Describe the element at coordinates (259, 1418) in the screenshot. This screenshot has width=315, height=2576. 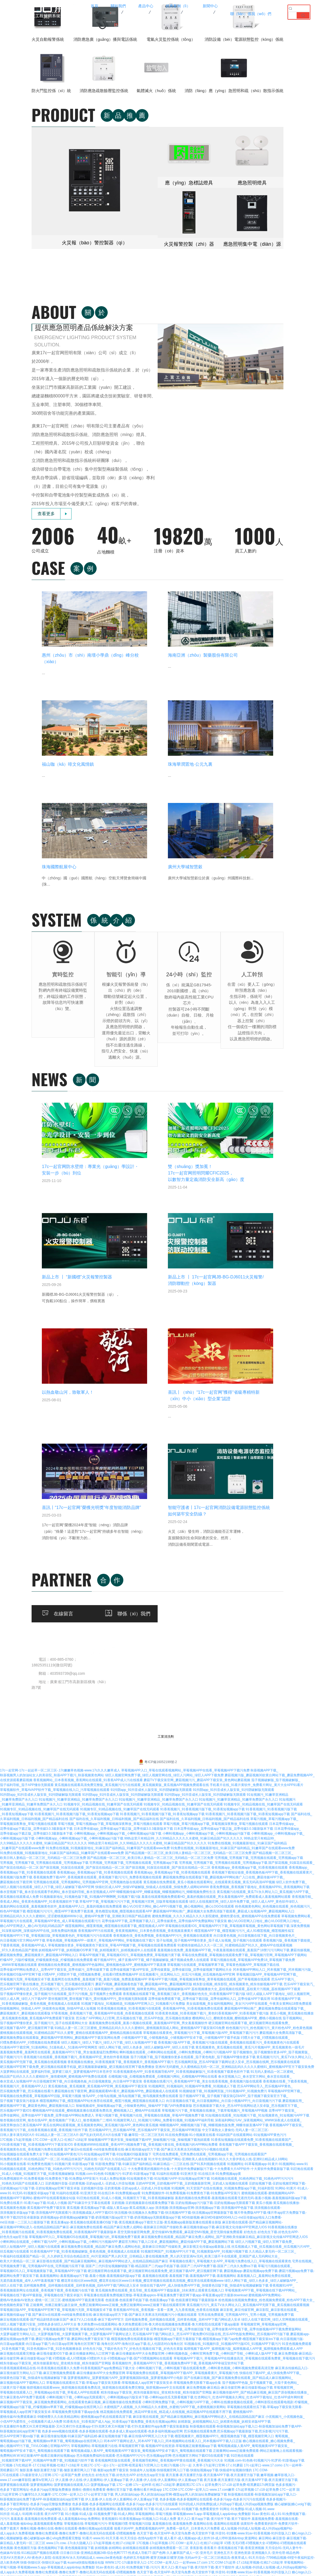
I see `宅男视频_宅男视频下载_宅男视频在线观看_宅男视频app下载` at that location.